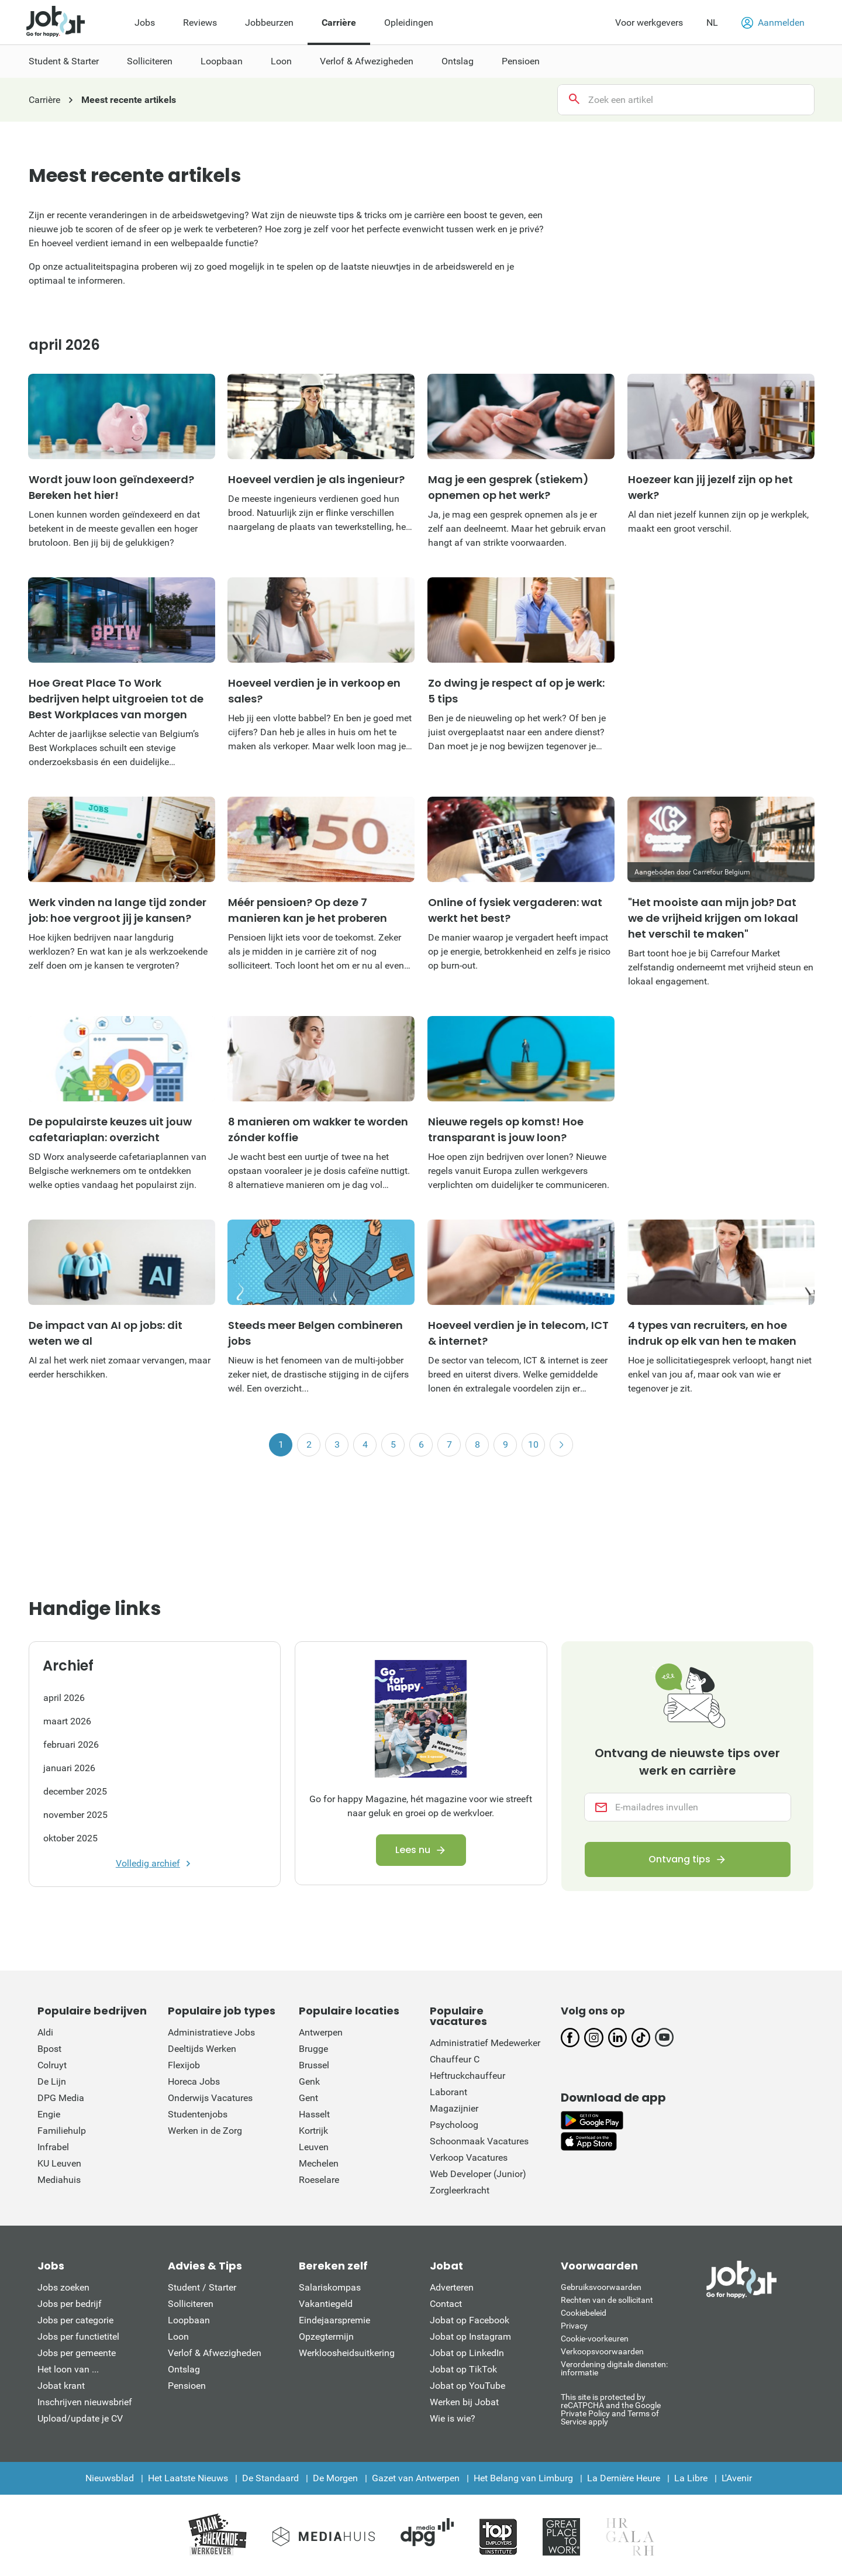  Describe the element at coordinates (523, 2478) in the screenshot. I see `Het Belang van Limburg` at that location.